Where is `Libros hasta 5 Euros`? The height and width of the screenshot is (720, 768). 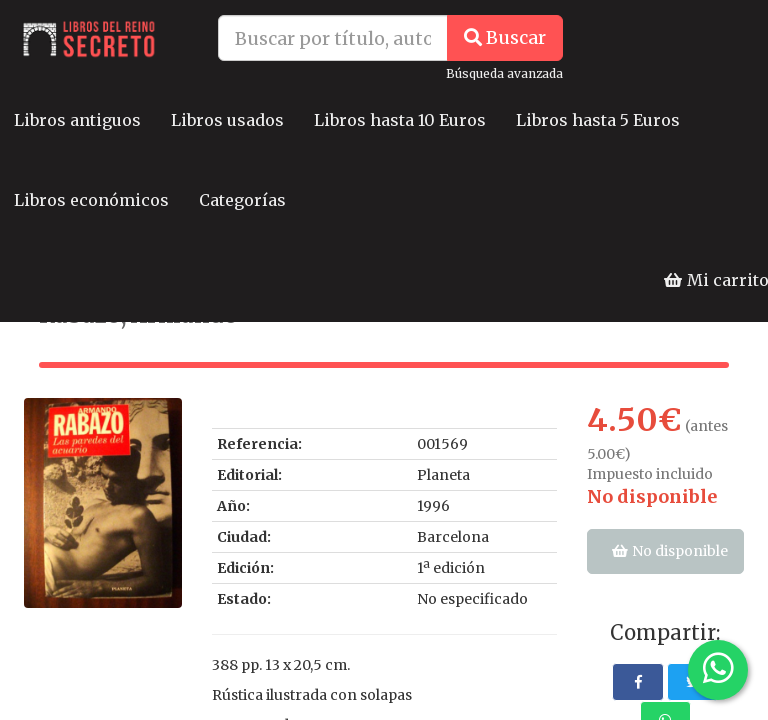
Libros hasta 5 Euros is located at coordinates (598, 120).